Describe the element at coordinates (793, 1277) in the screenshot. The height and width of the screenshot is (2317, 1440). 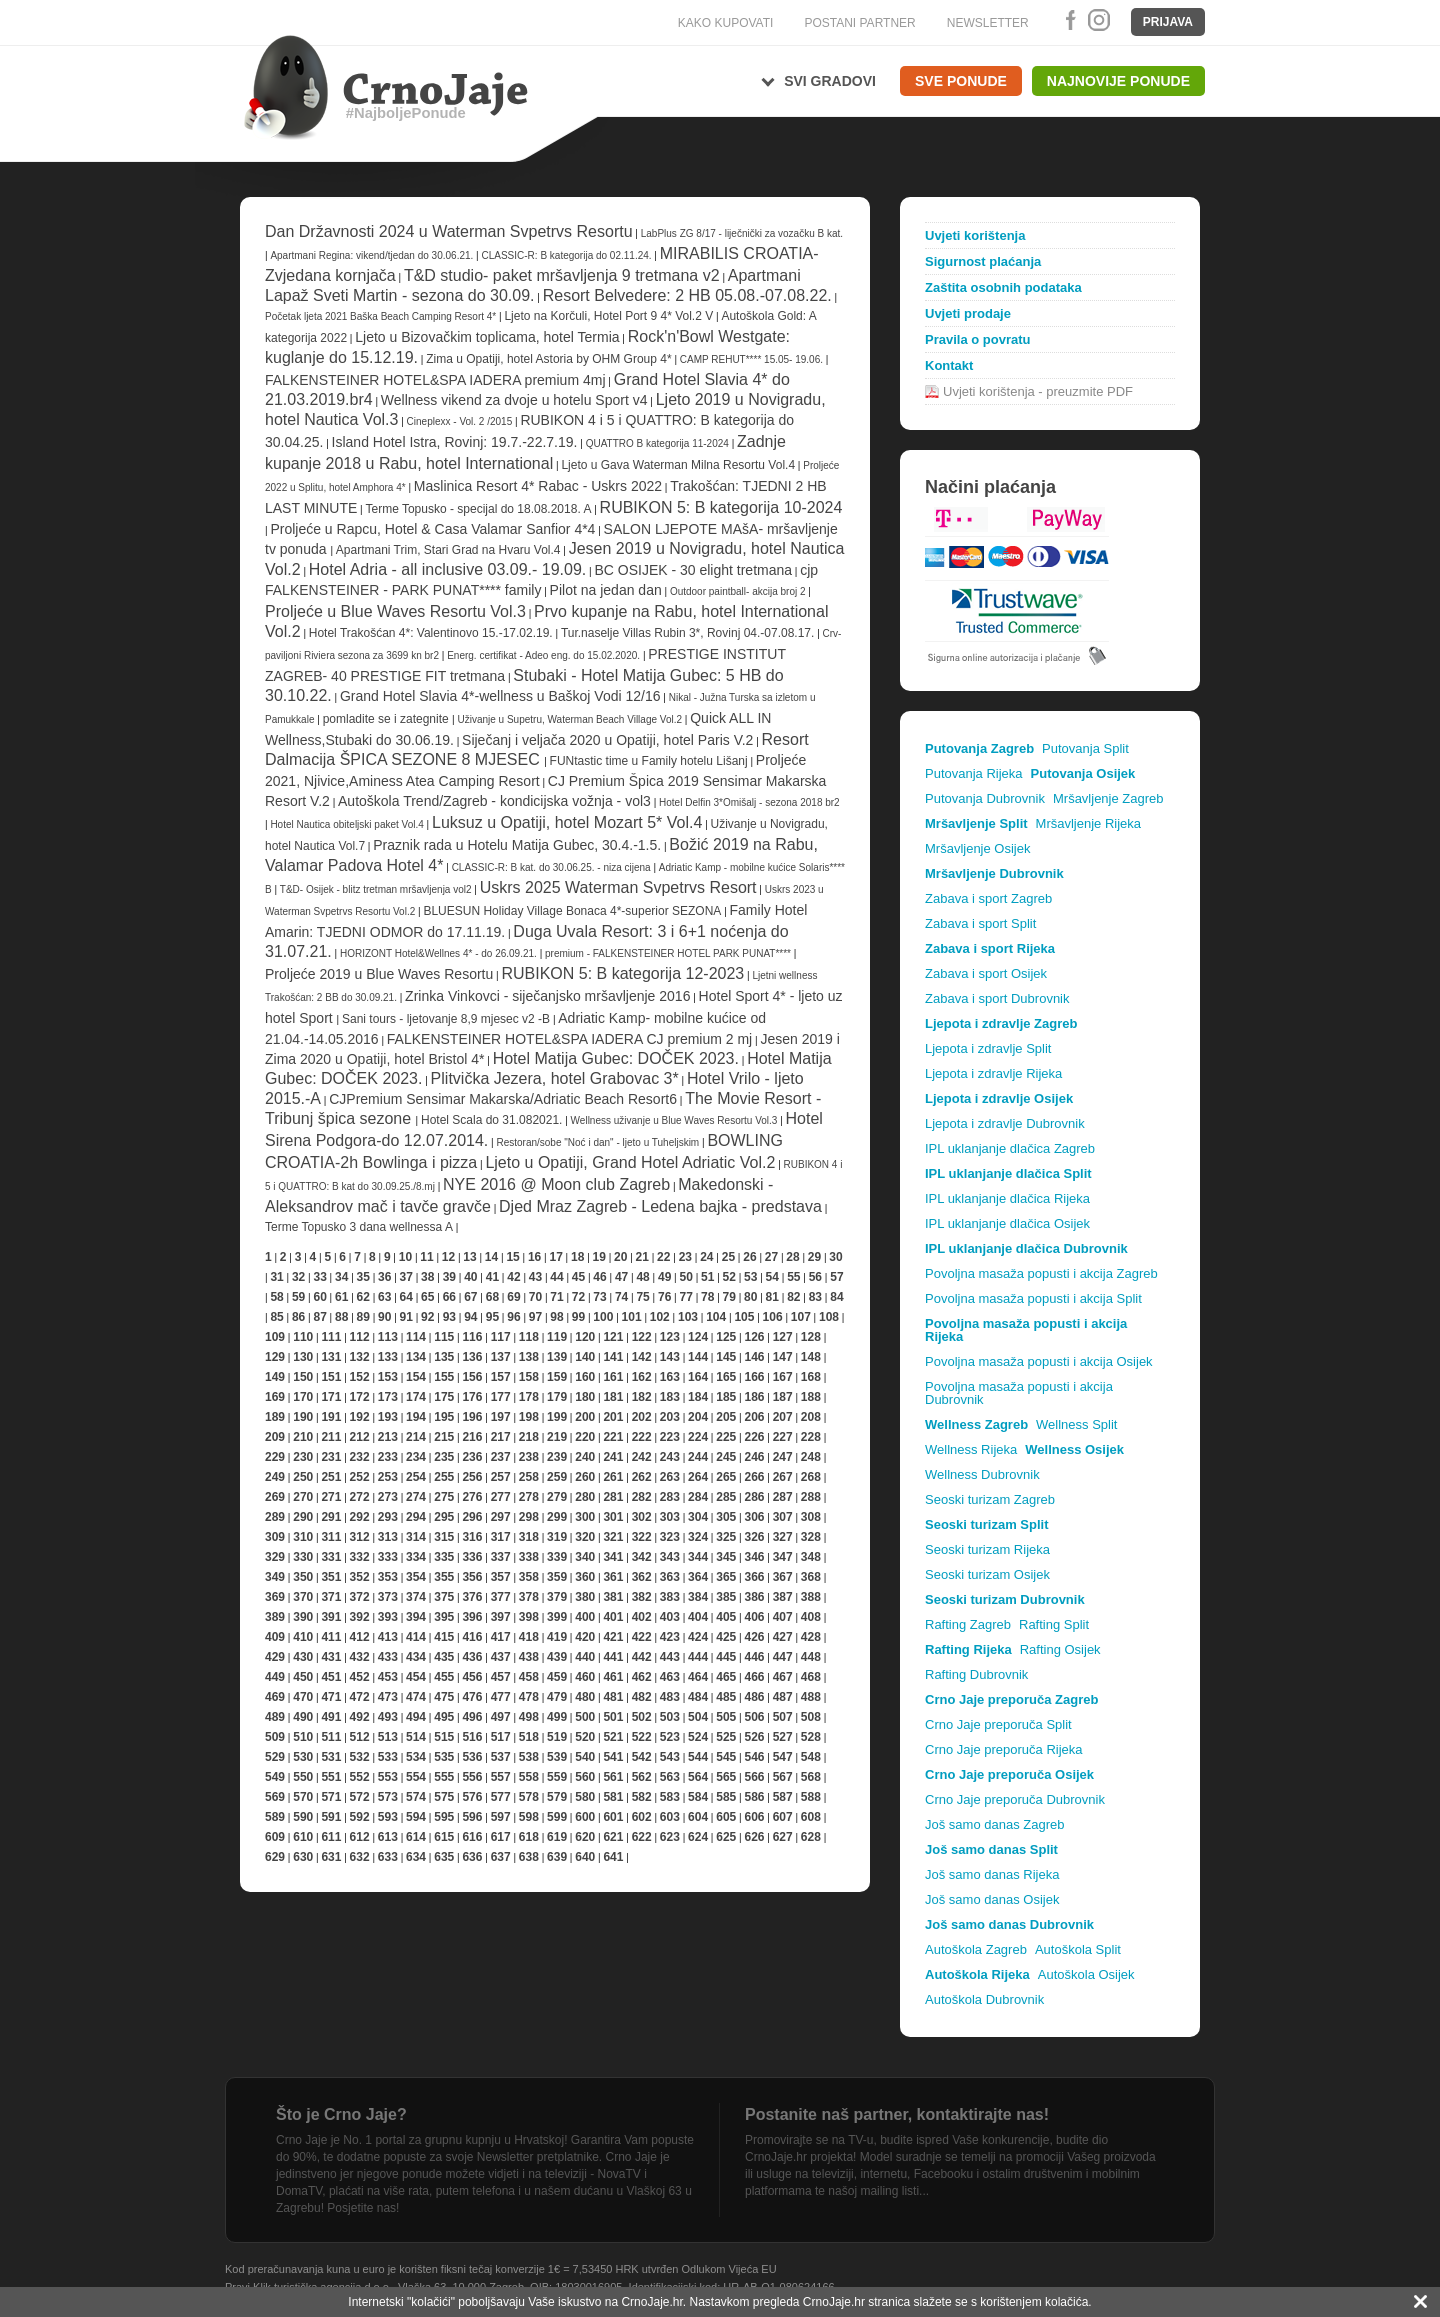
I see `55` at that location.